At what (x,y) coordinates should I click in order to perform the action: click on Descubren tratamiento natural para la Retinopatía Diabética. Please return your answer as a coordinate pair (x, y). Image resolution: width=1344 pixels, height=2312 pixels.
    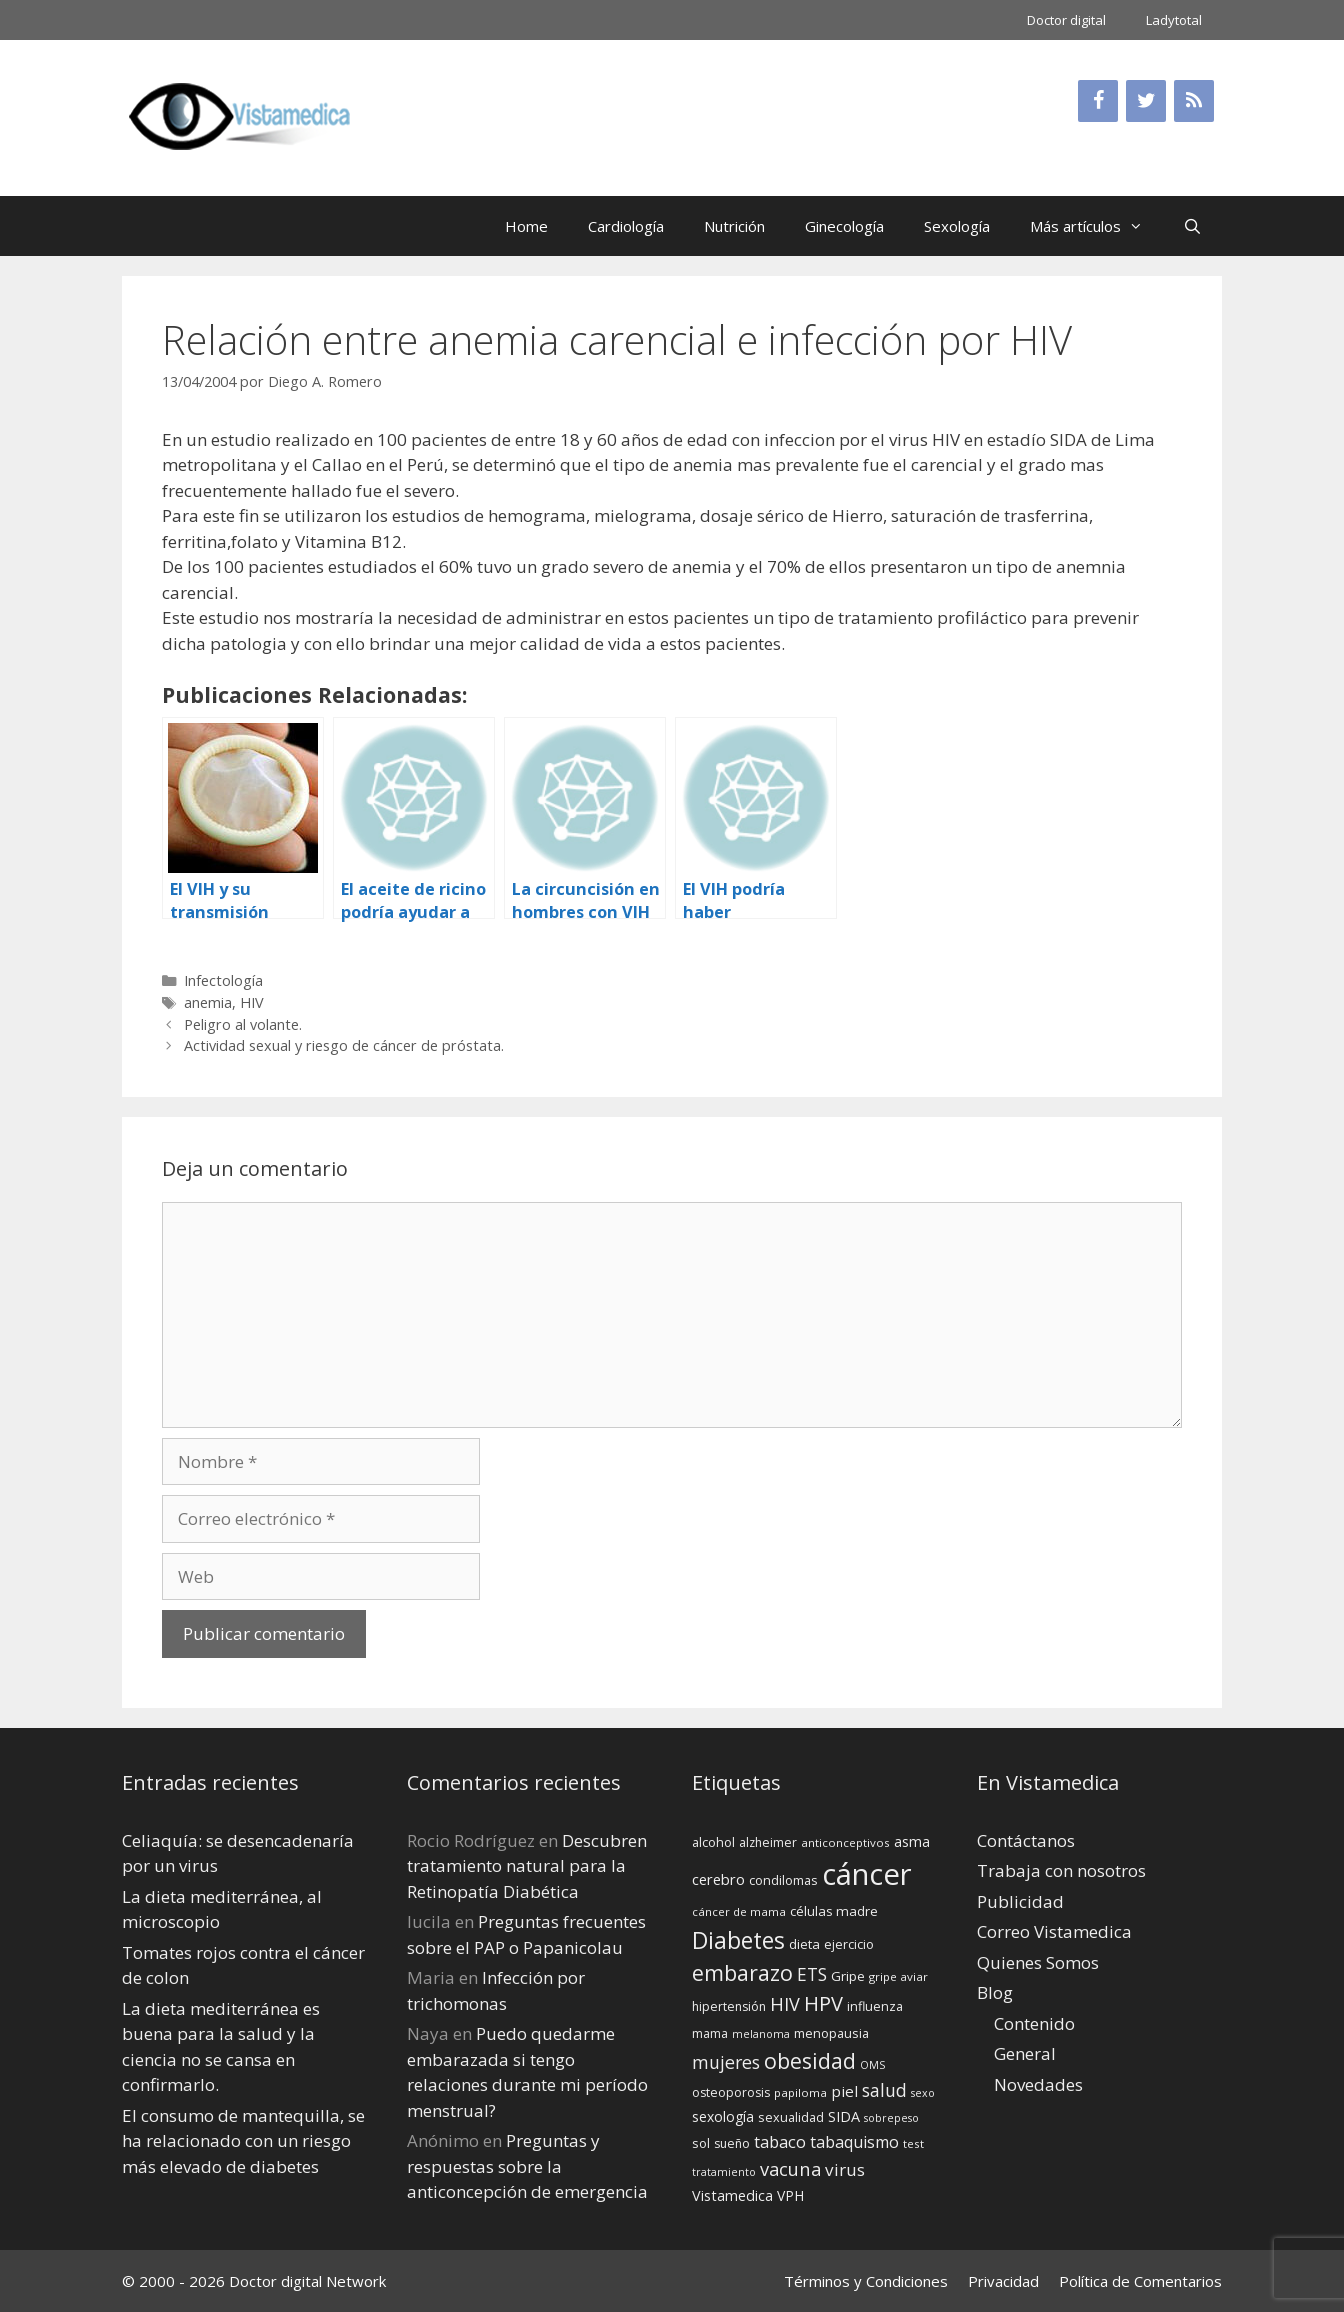
    Looking at the image, I should click on (527, 1866).